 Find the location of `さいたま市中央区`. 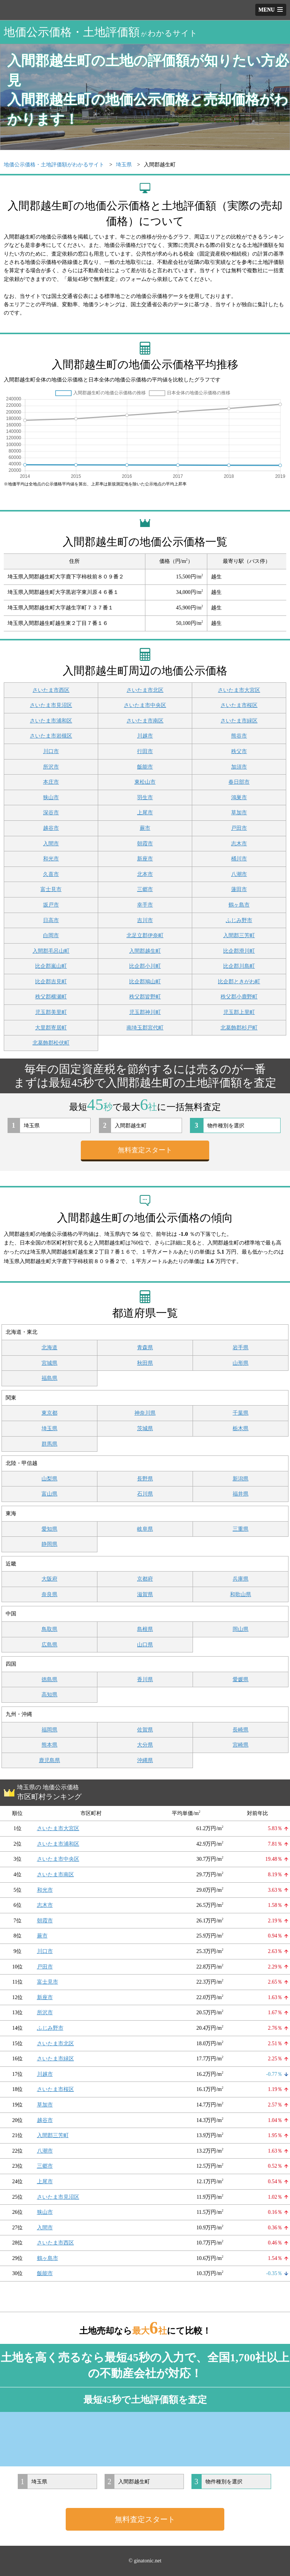

さいたま市中央区 is located at coordinates (145, 705).